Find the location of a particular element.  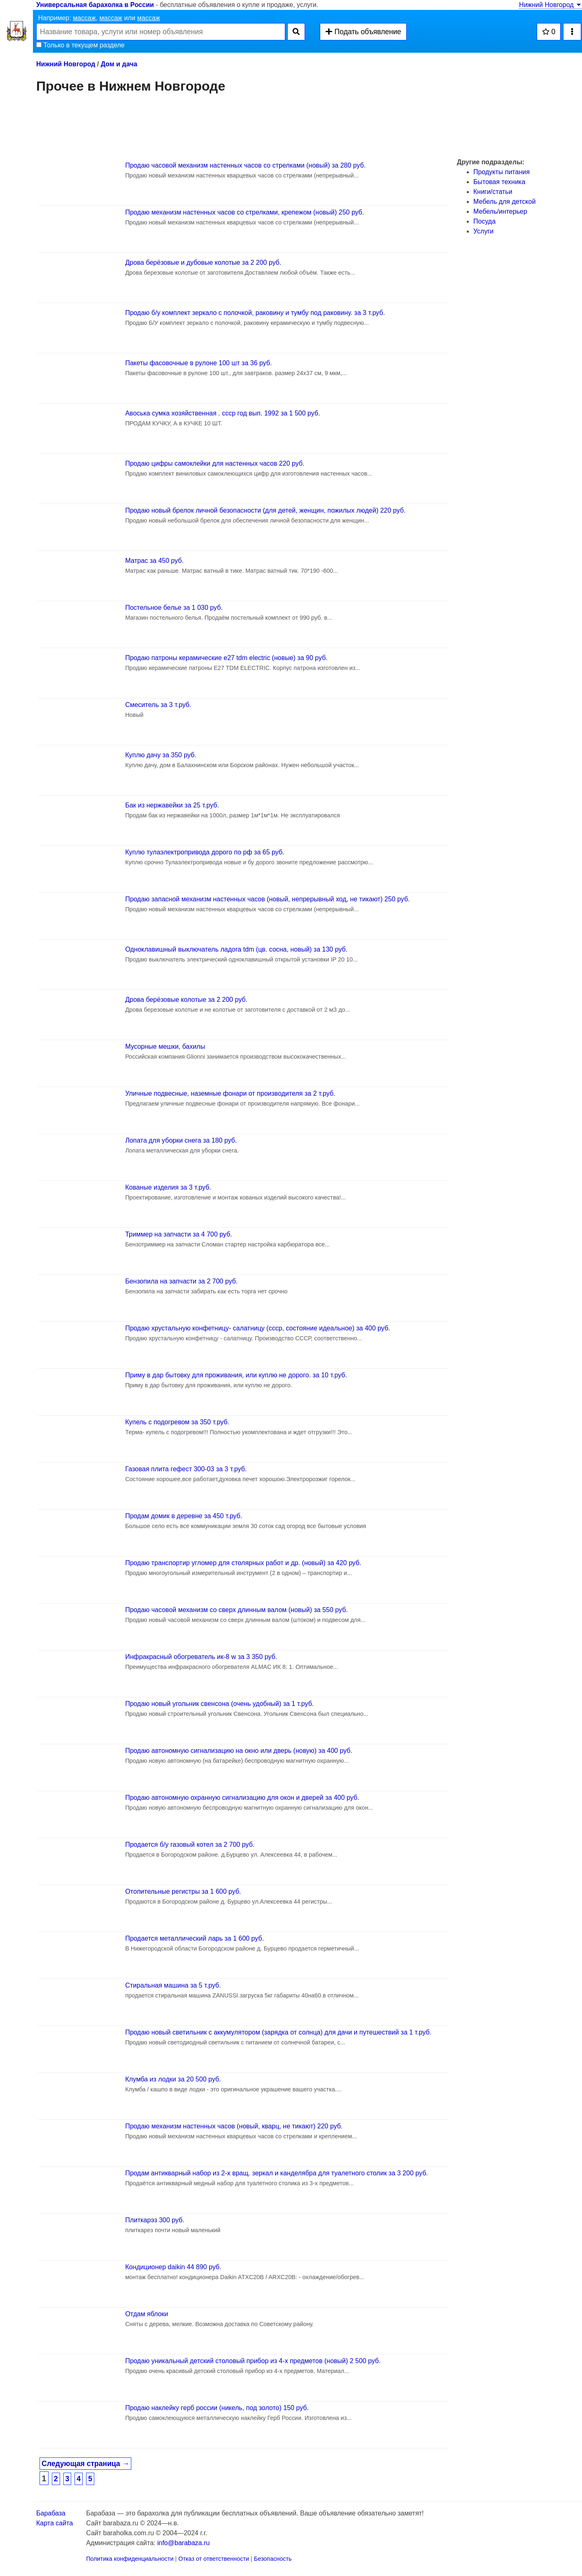

Продаю хрустальную конфетницу- салатницу (ссср, состояние идеальное) за 400 руб. is located at coordinates (257, 1328).